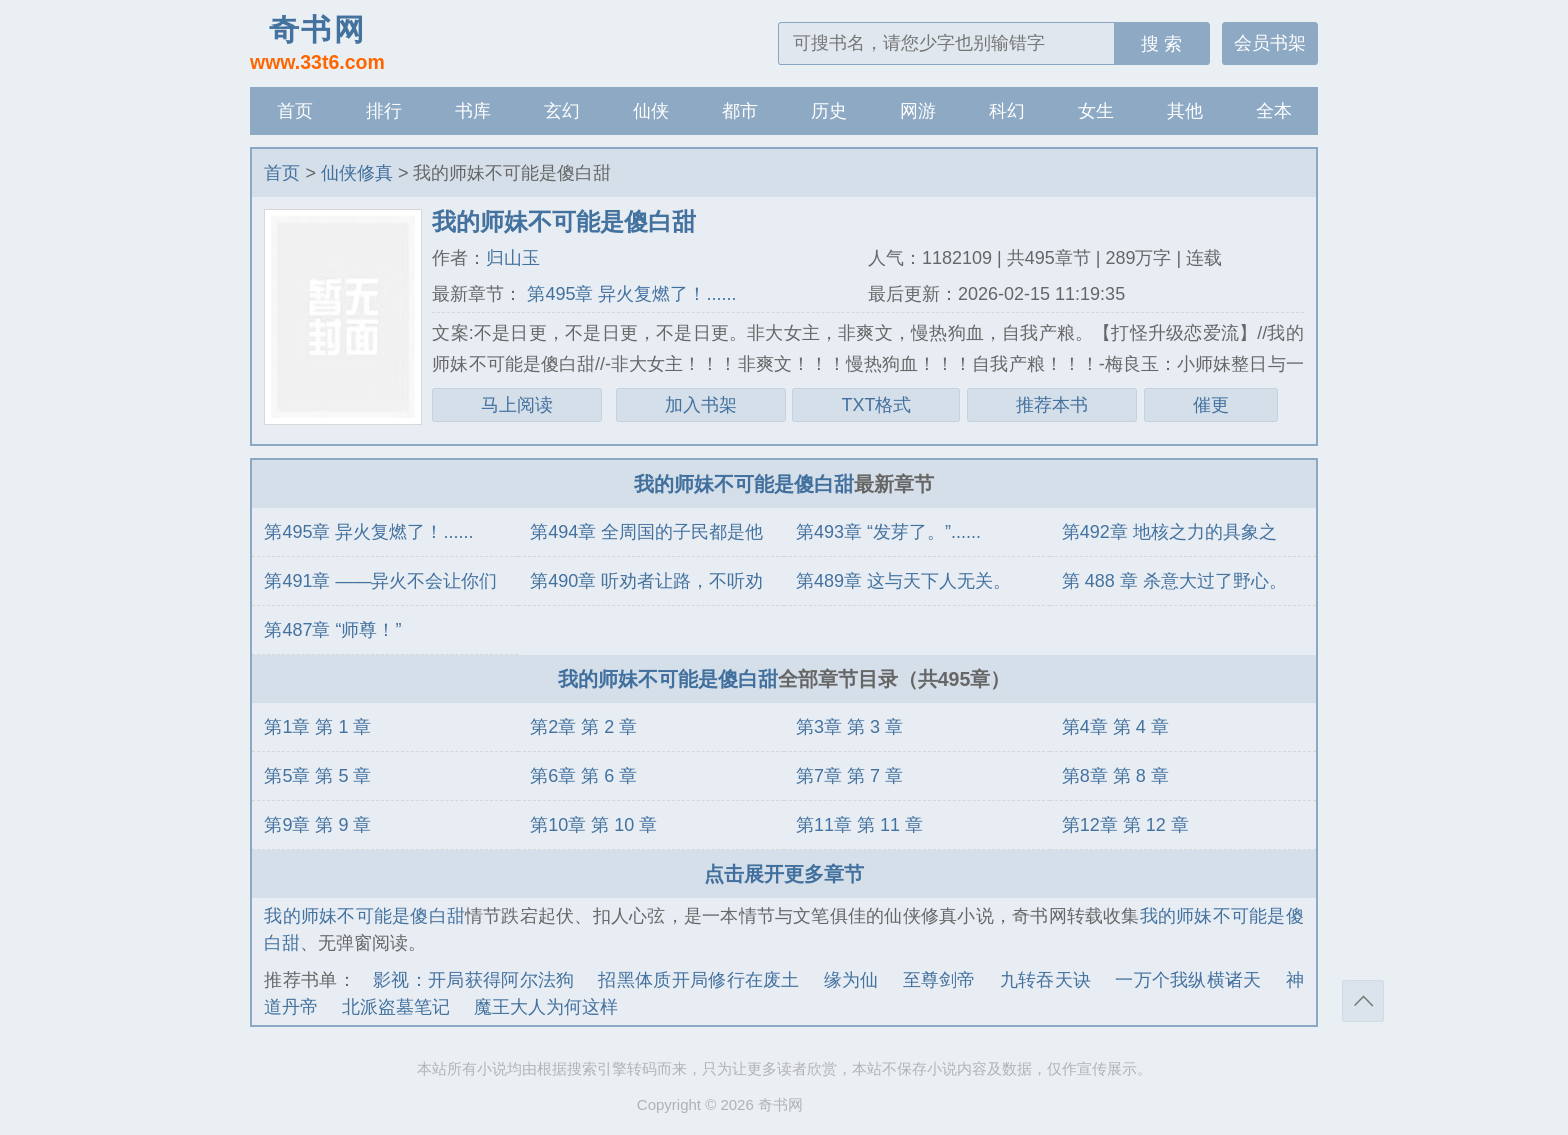 Image resolution: width=1568 pixels, height=1135 pixels. I want to click on 都市, so click(740, 111).